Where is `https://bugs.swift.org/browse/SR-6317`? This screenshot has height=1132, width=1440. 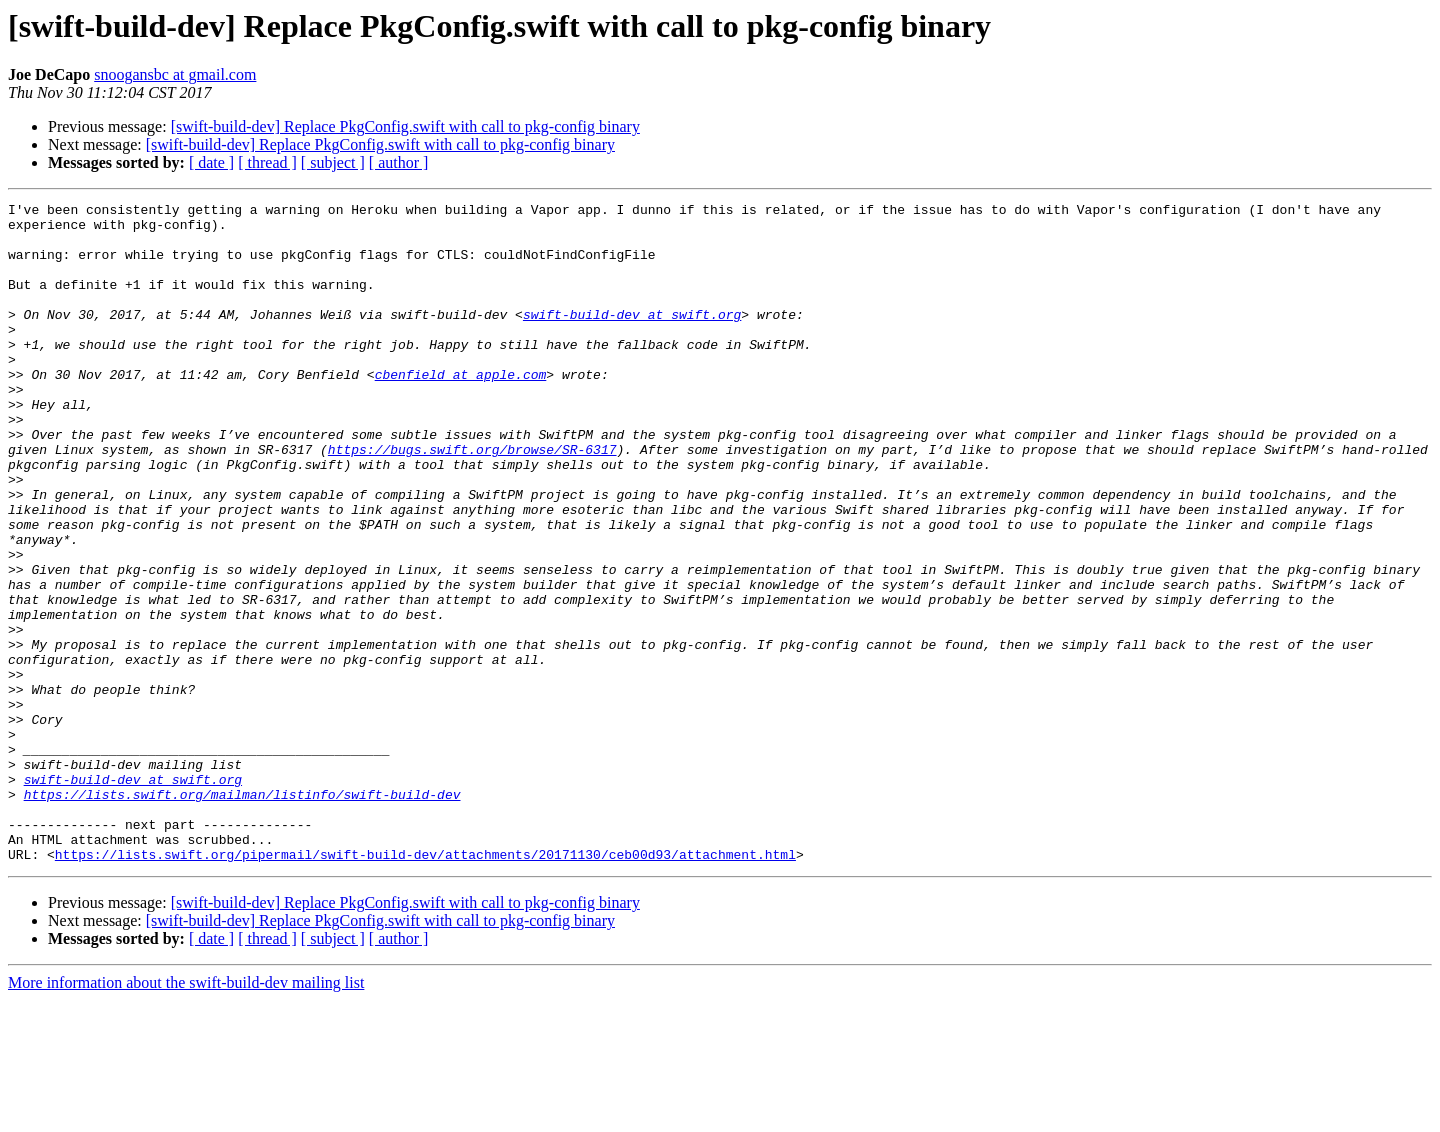
https://bugs.swift.org/browse/SR-6317 is located at coordinates (472, 500).